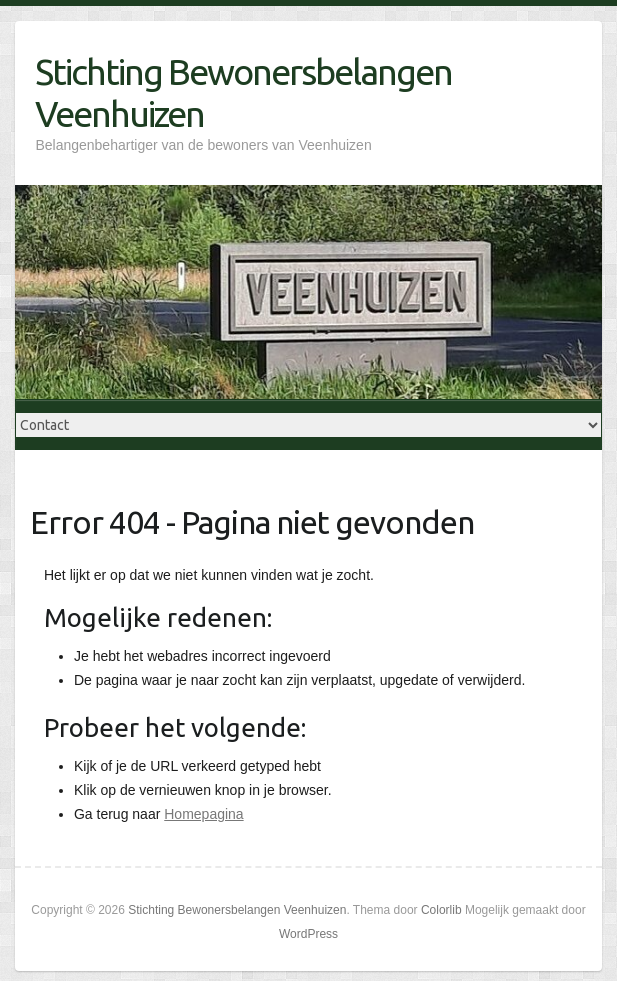 Image resolution: width=617 pixels, height=981 pixels. What do you see at coordinates (243, 92) in the screenshot?
I see `Stichting Bewonersbelangen Veenhuizen` at bounding box center [243, 92].